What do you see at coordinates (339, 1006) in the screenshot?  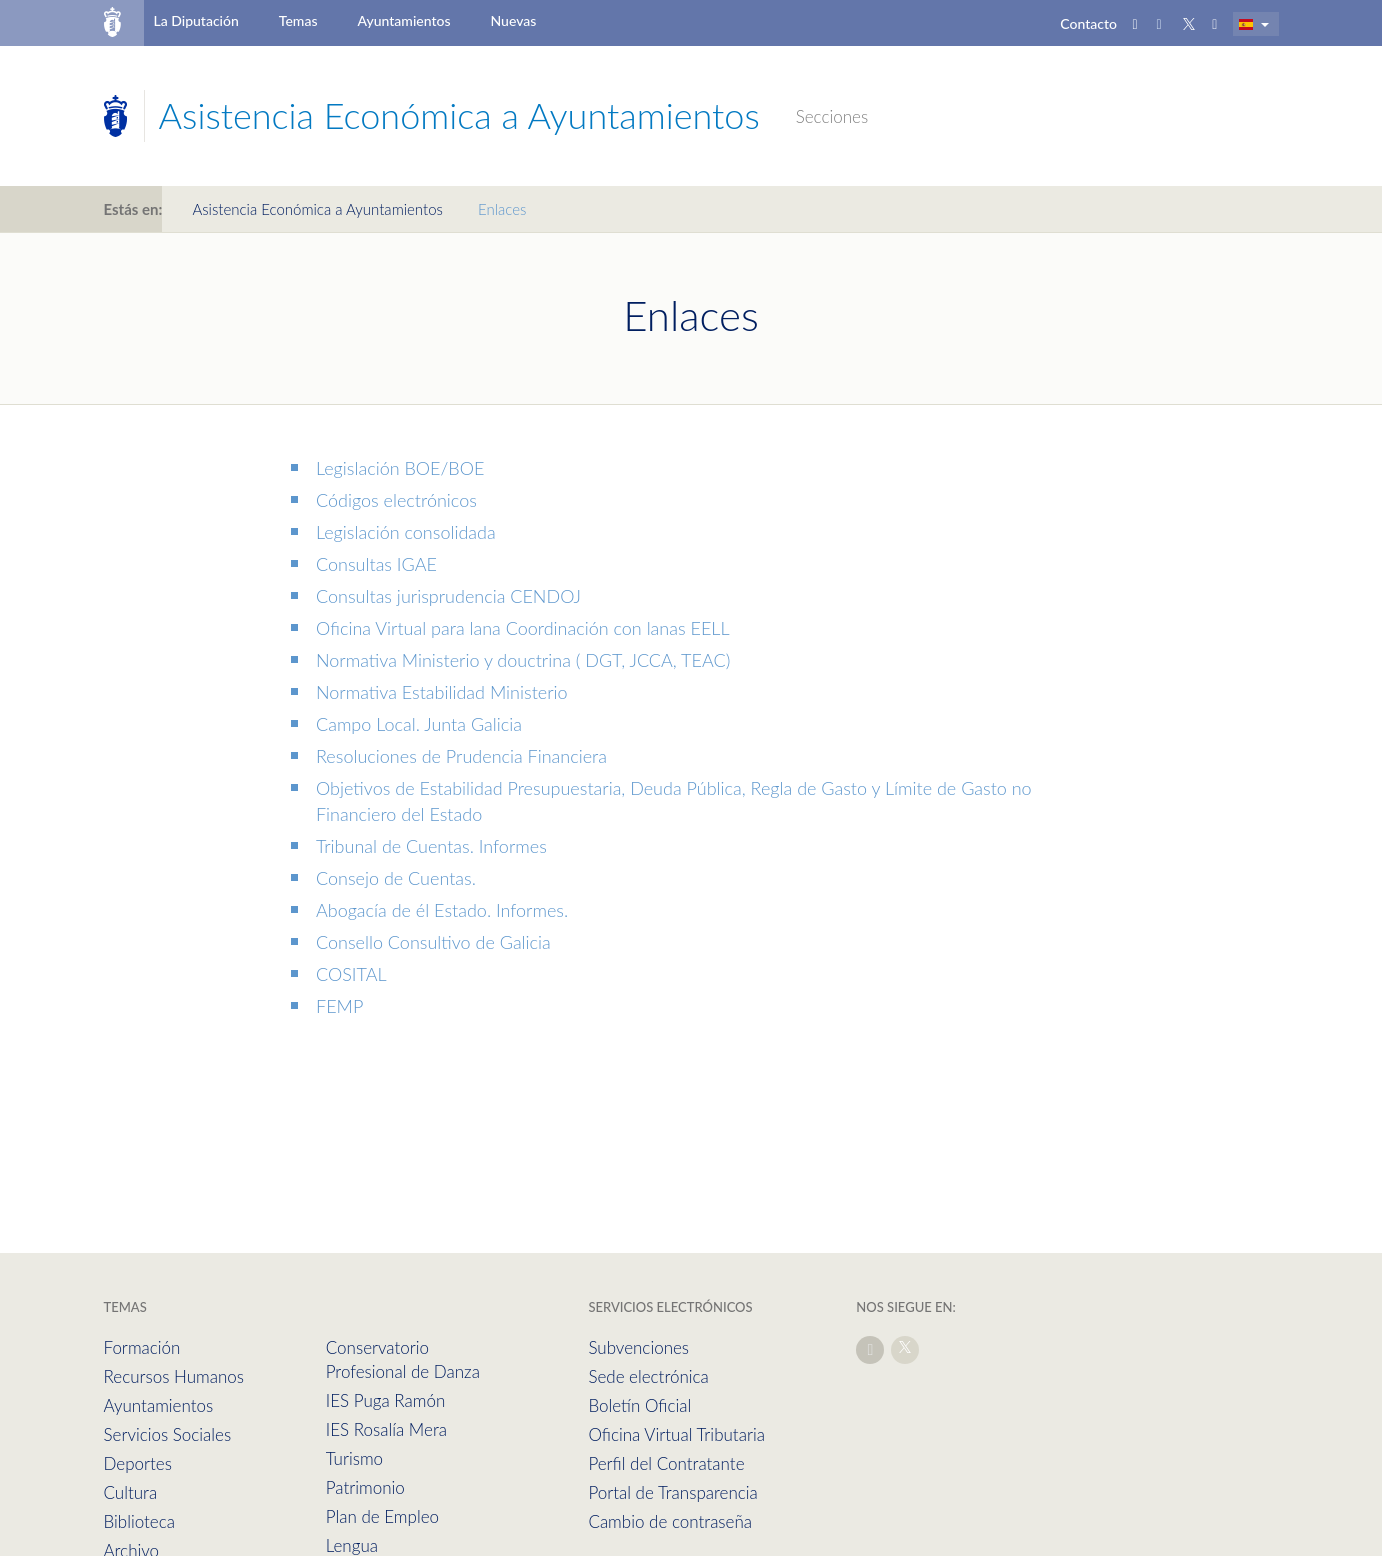 I see `FEMP` at bounding box center [339, 1006].